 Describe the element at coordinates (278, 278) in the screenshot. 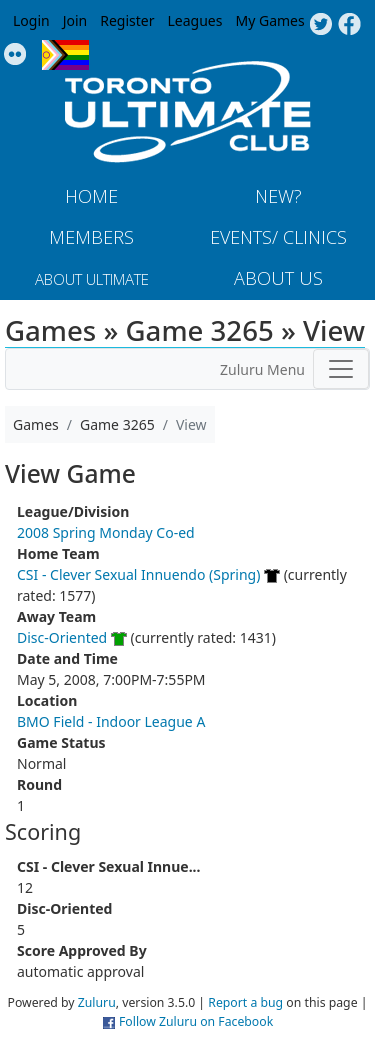

I see `About Us` at that location.